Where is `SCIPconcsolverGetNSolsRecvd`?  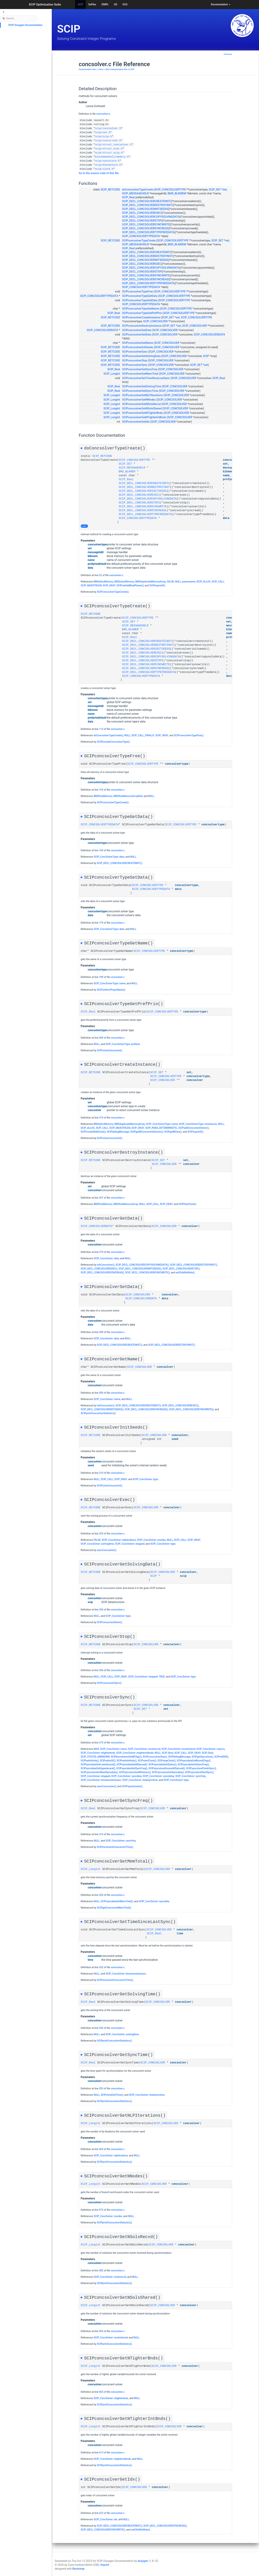
SCIPconcsolverGetNSolsRecvd is located at coordinates (141, 404).